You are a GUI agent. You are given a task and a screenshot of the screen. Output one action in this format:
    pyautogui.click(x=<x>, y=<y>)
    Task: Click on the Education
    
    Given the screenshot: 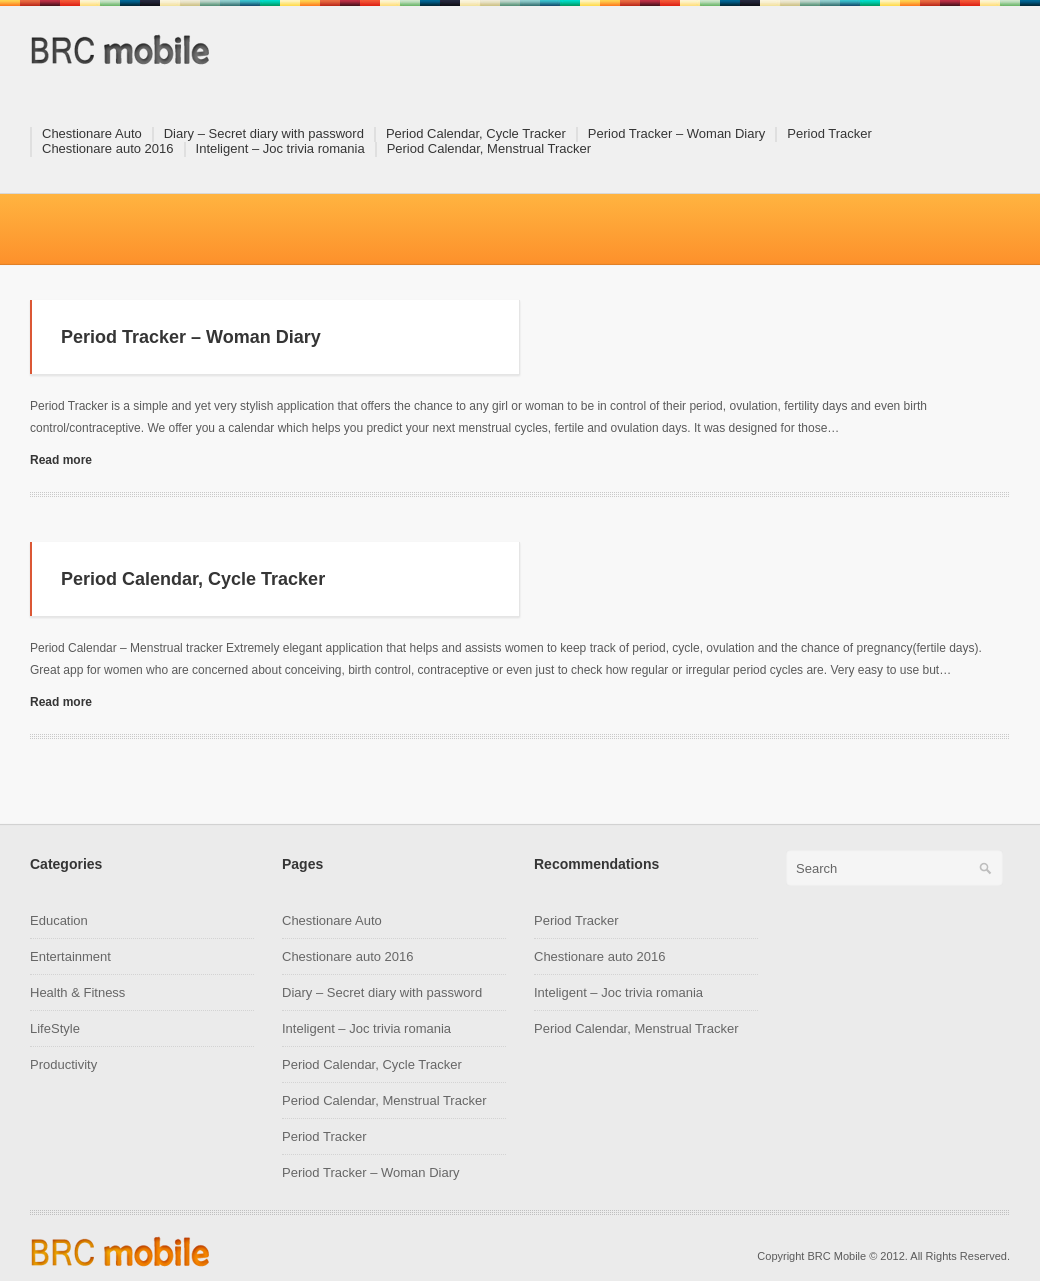 What is the action you would take?
    pyautogui.click(x=59, y=920)
    